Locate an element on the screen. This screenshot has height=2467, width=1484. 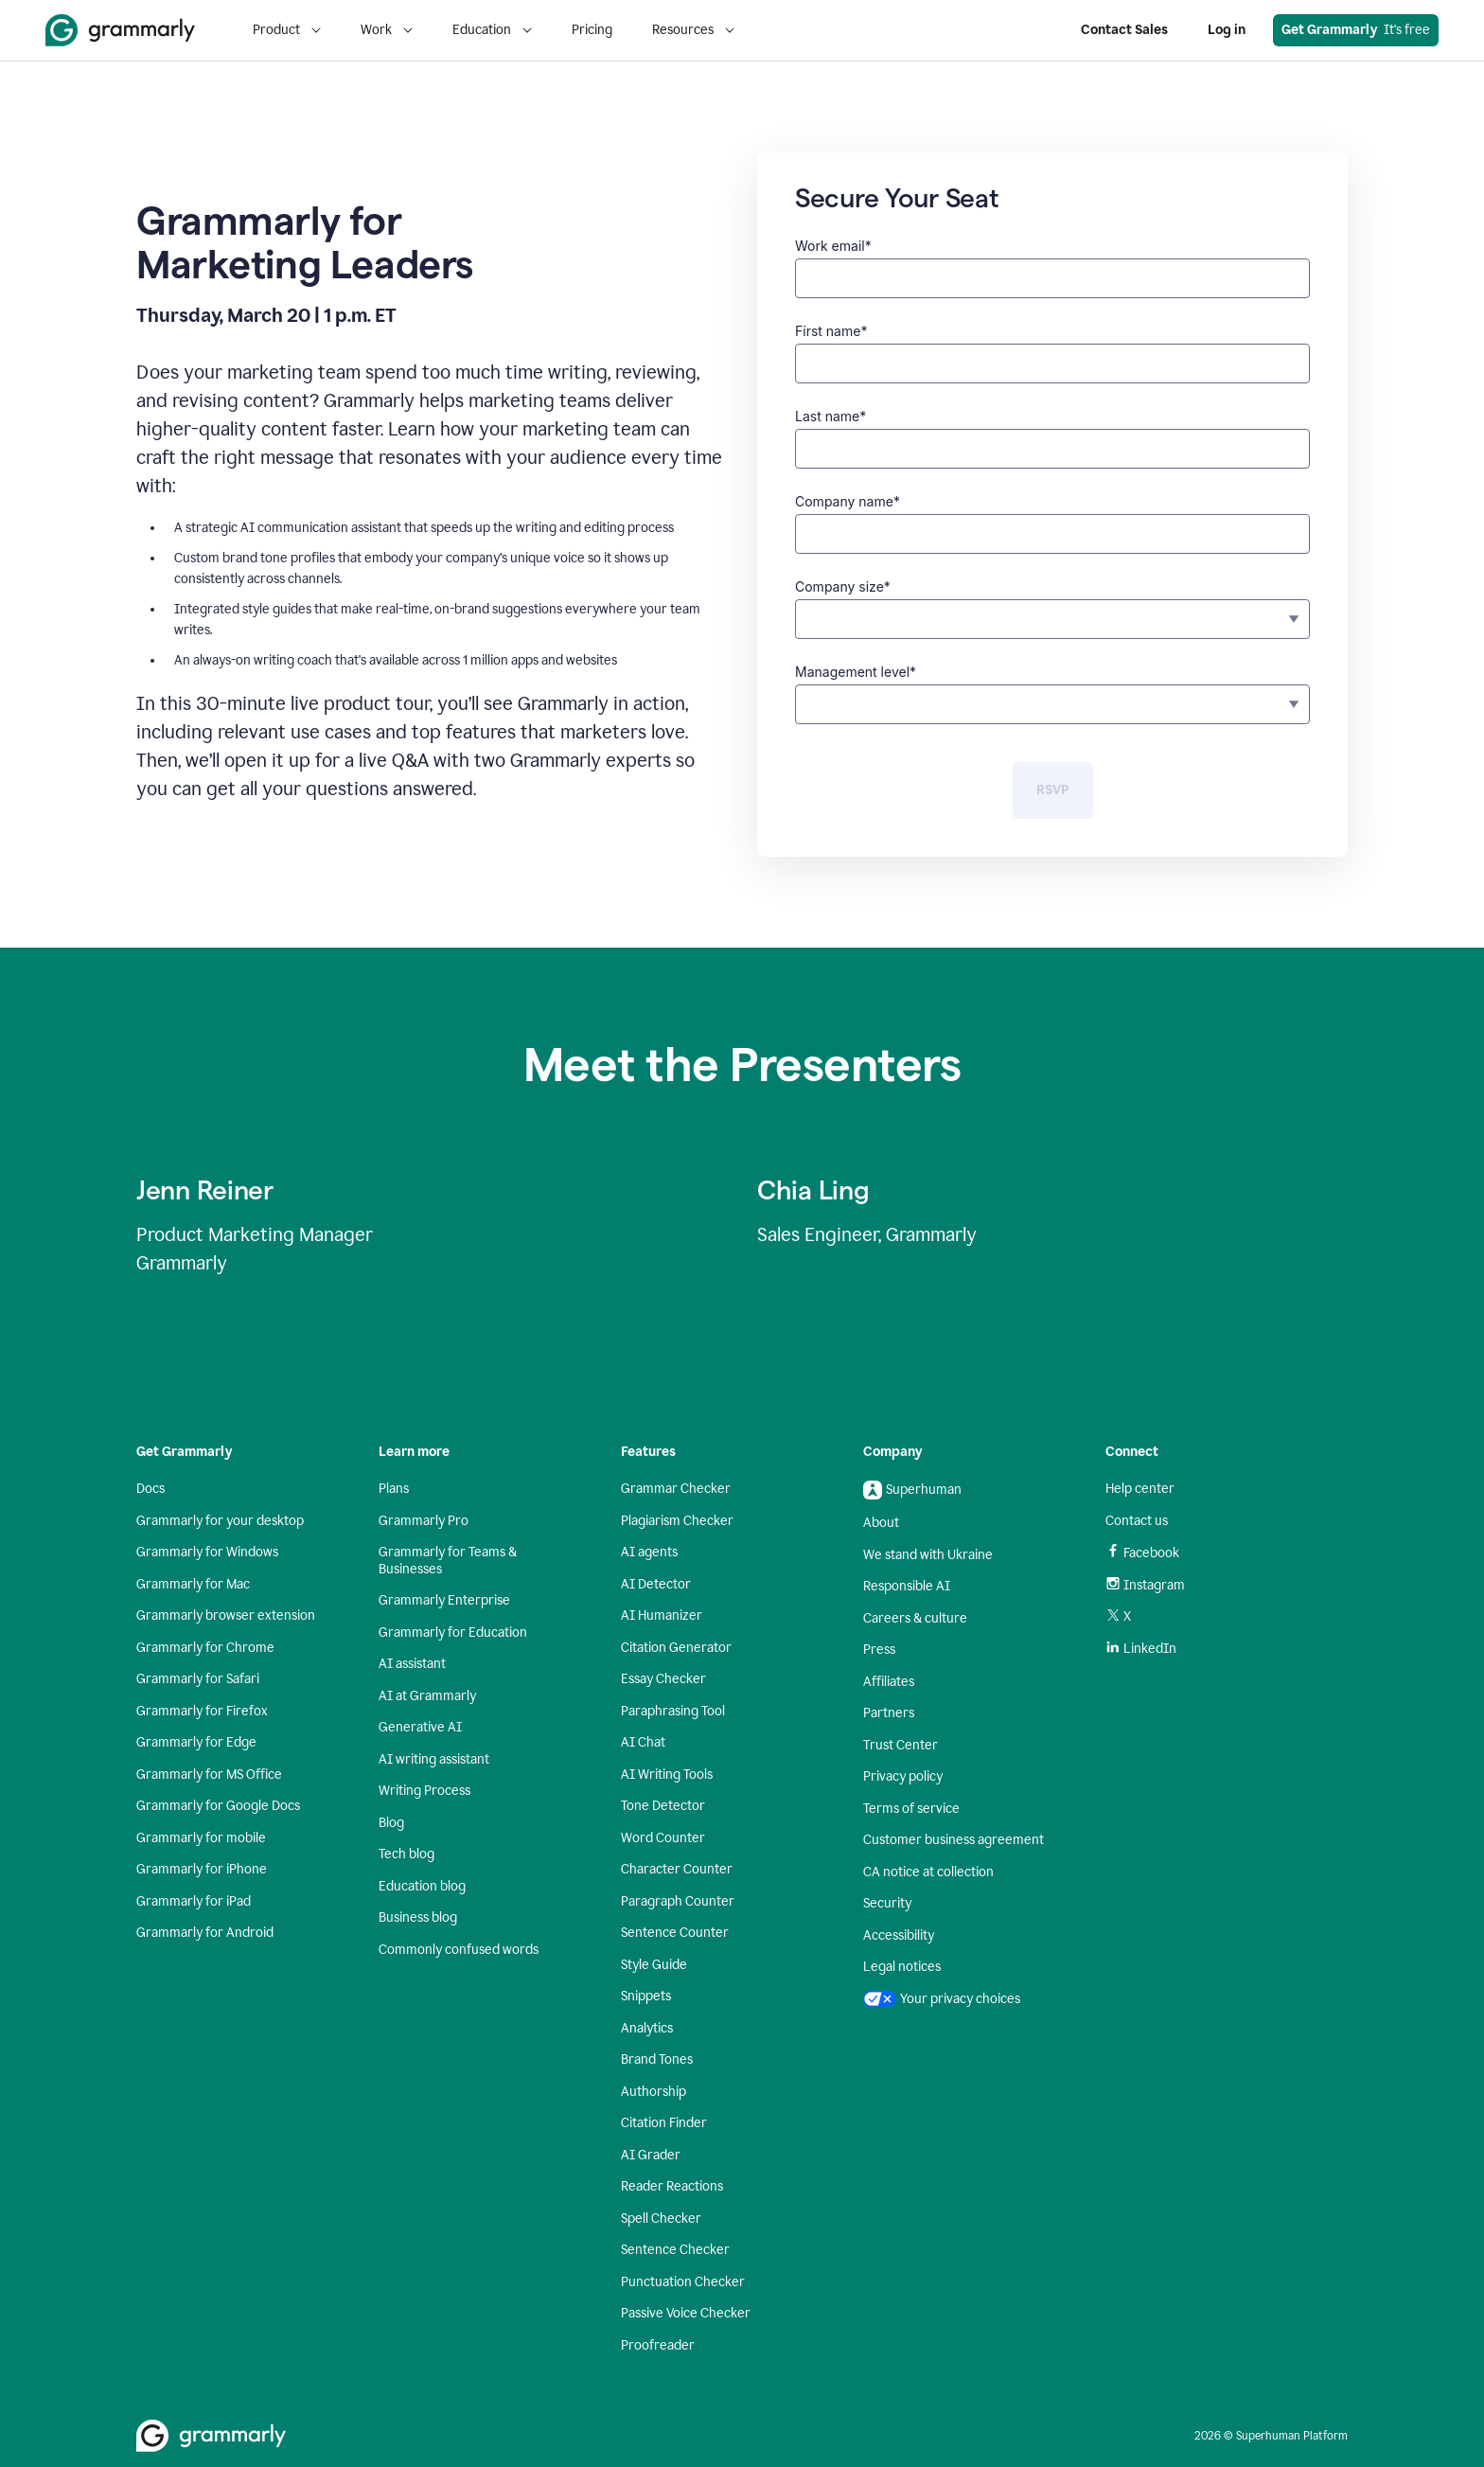
Paragraph Counter is located at coordinates (677, 1901).